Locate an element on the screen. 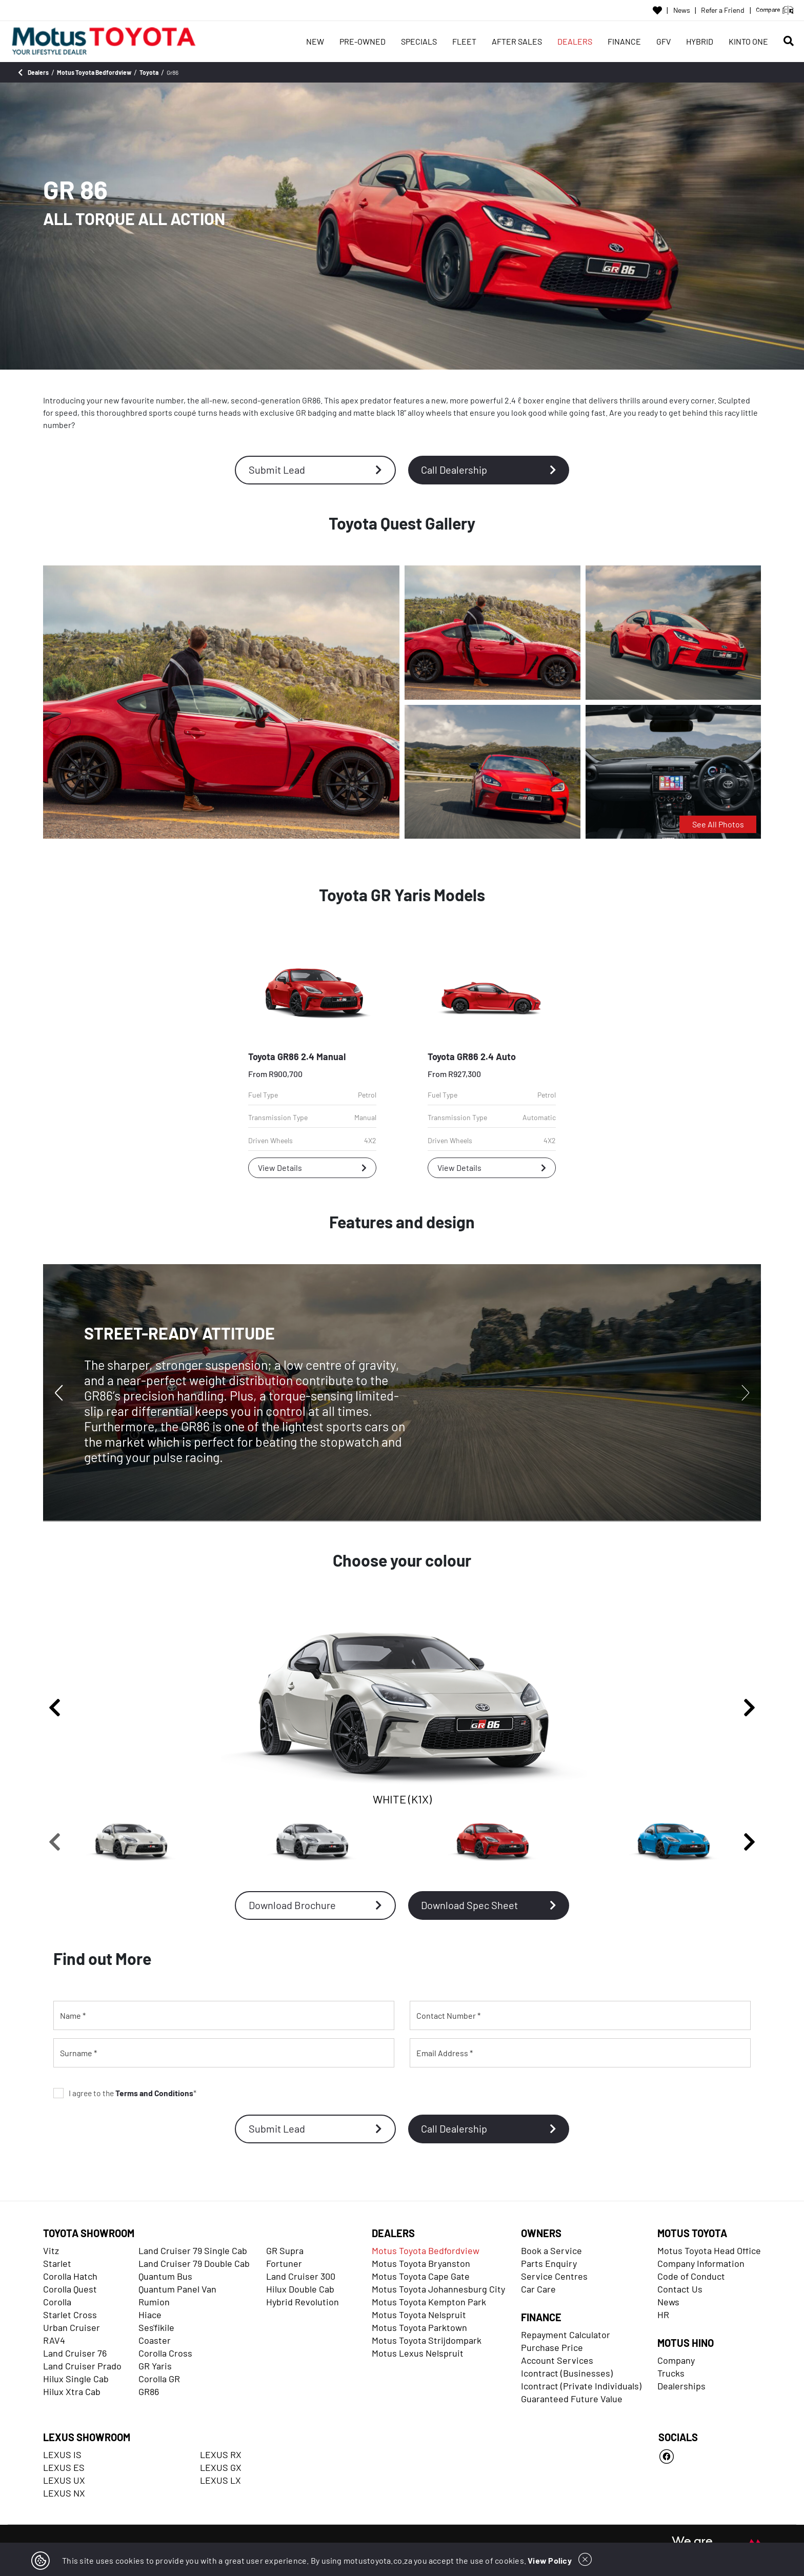 The image size is (804, 2576). Car Care is located at coordinates (538, 2289).